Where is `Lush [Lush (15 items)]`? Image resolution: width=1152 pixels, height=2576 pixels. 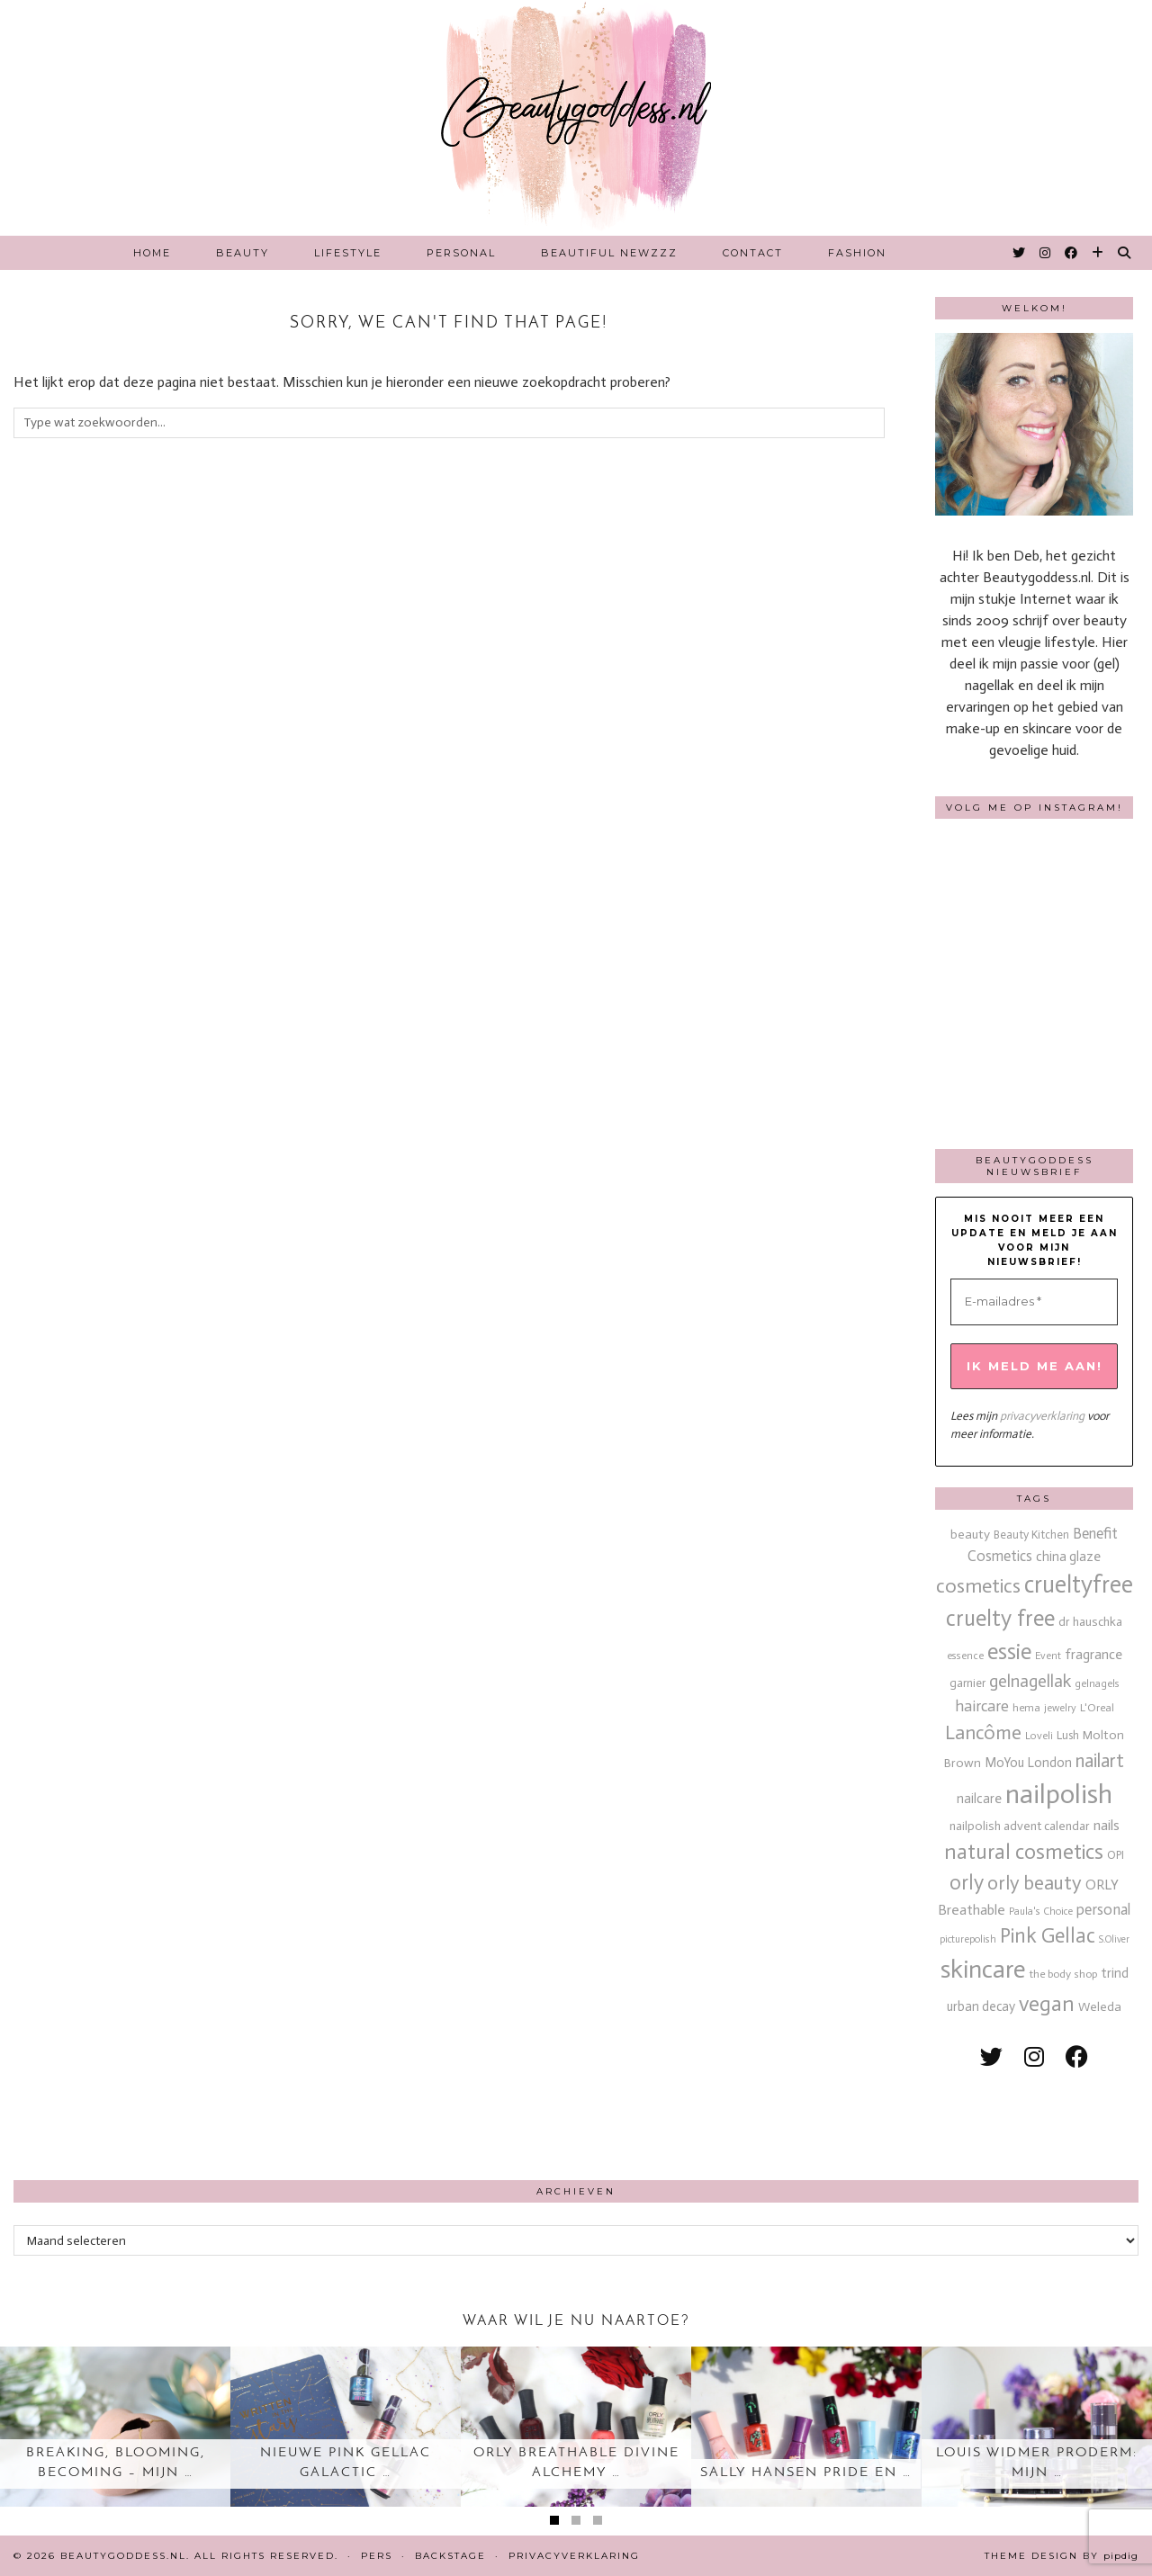 Lush [Lush (15 items)] is located at coordinates (1068, 1735).